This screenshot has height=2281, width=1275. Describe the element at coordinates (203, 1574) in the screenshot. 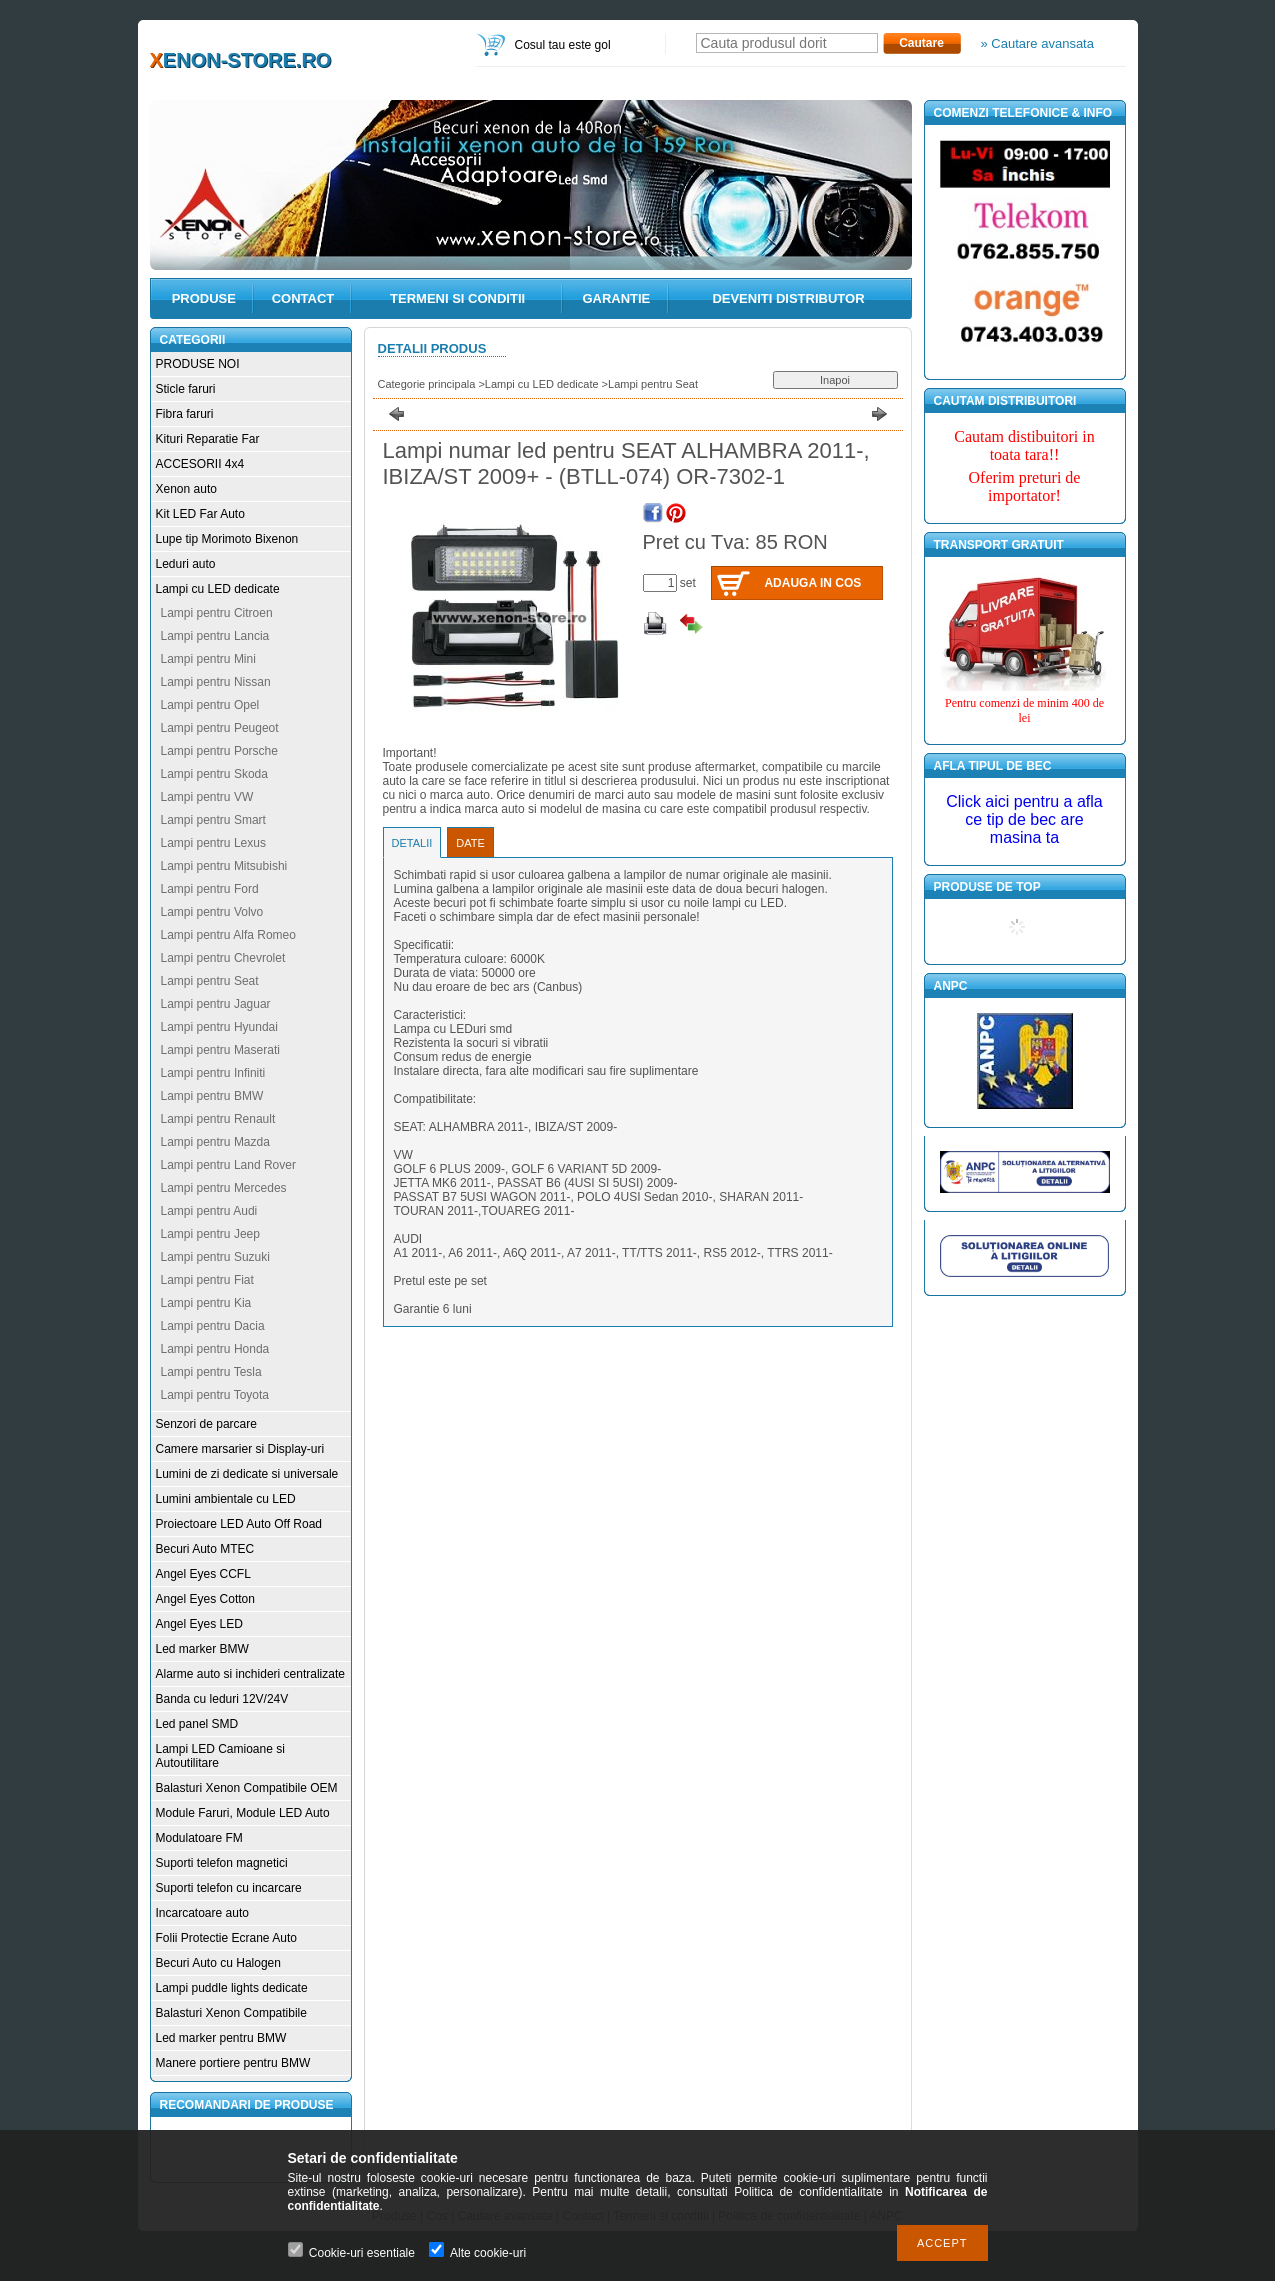

I see `Angel Eyes CCFL` at that location.